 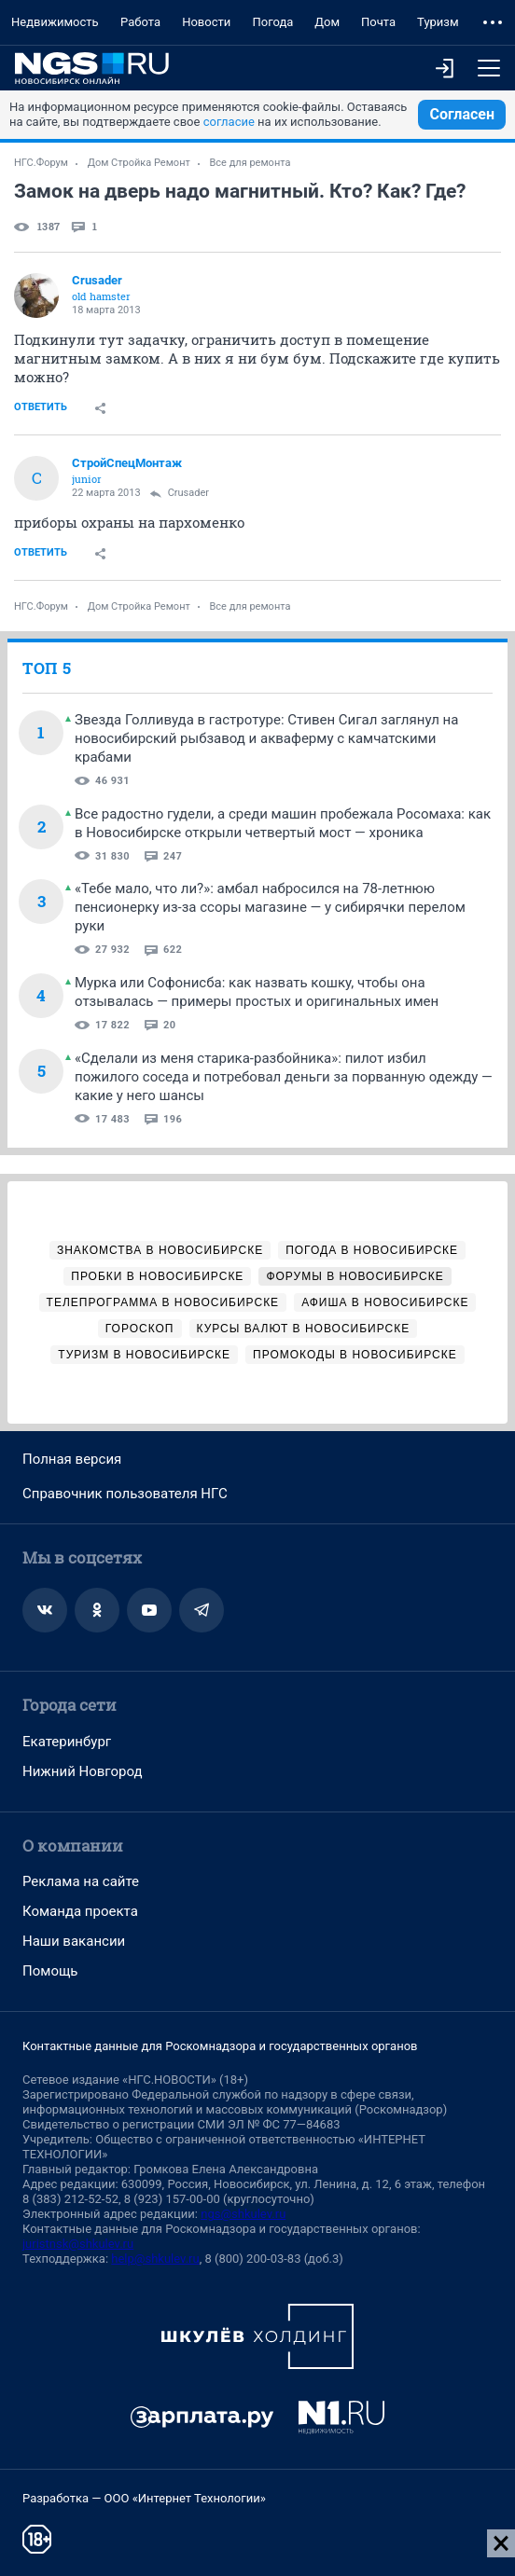 What do you see at coordinates (327, 22) in the screenshot?
I see `Дом` at bounding box center [327, 22].